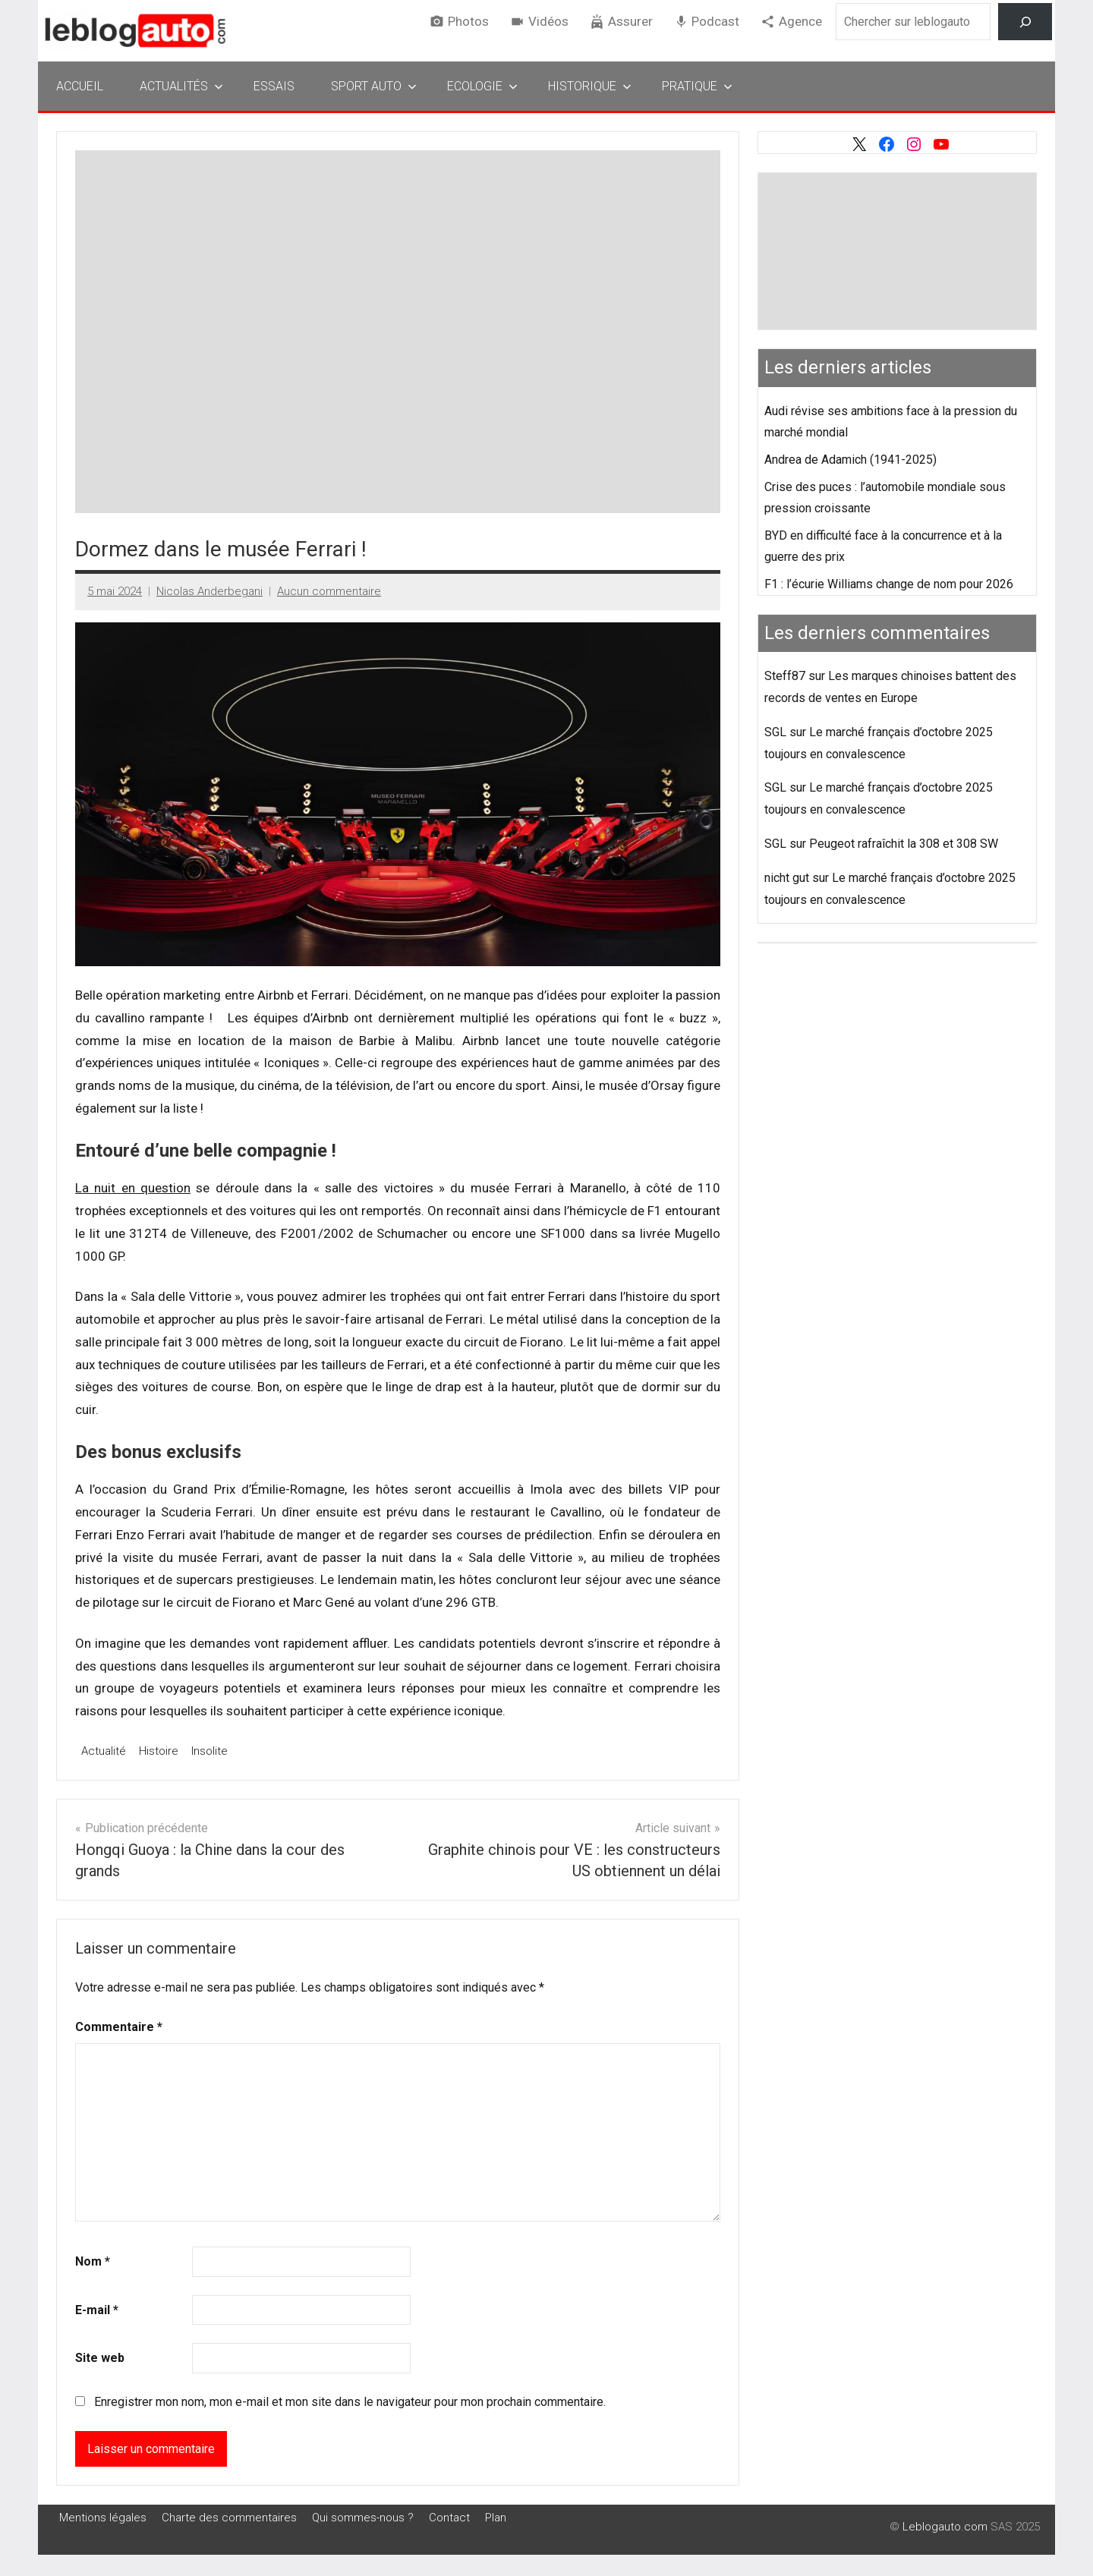  What do you see at coordinates (181, 86) in the screenshot?
I see `Actualités` at bounding box center [181, 86].